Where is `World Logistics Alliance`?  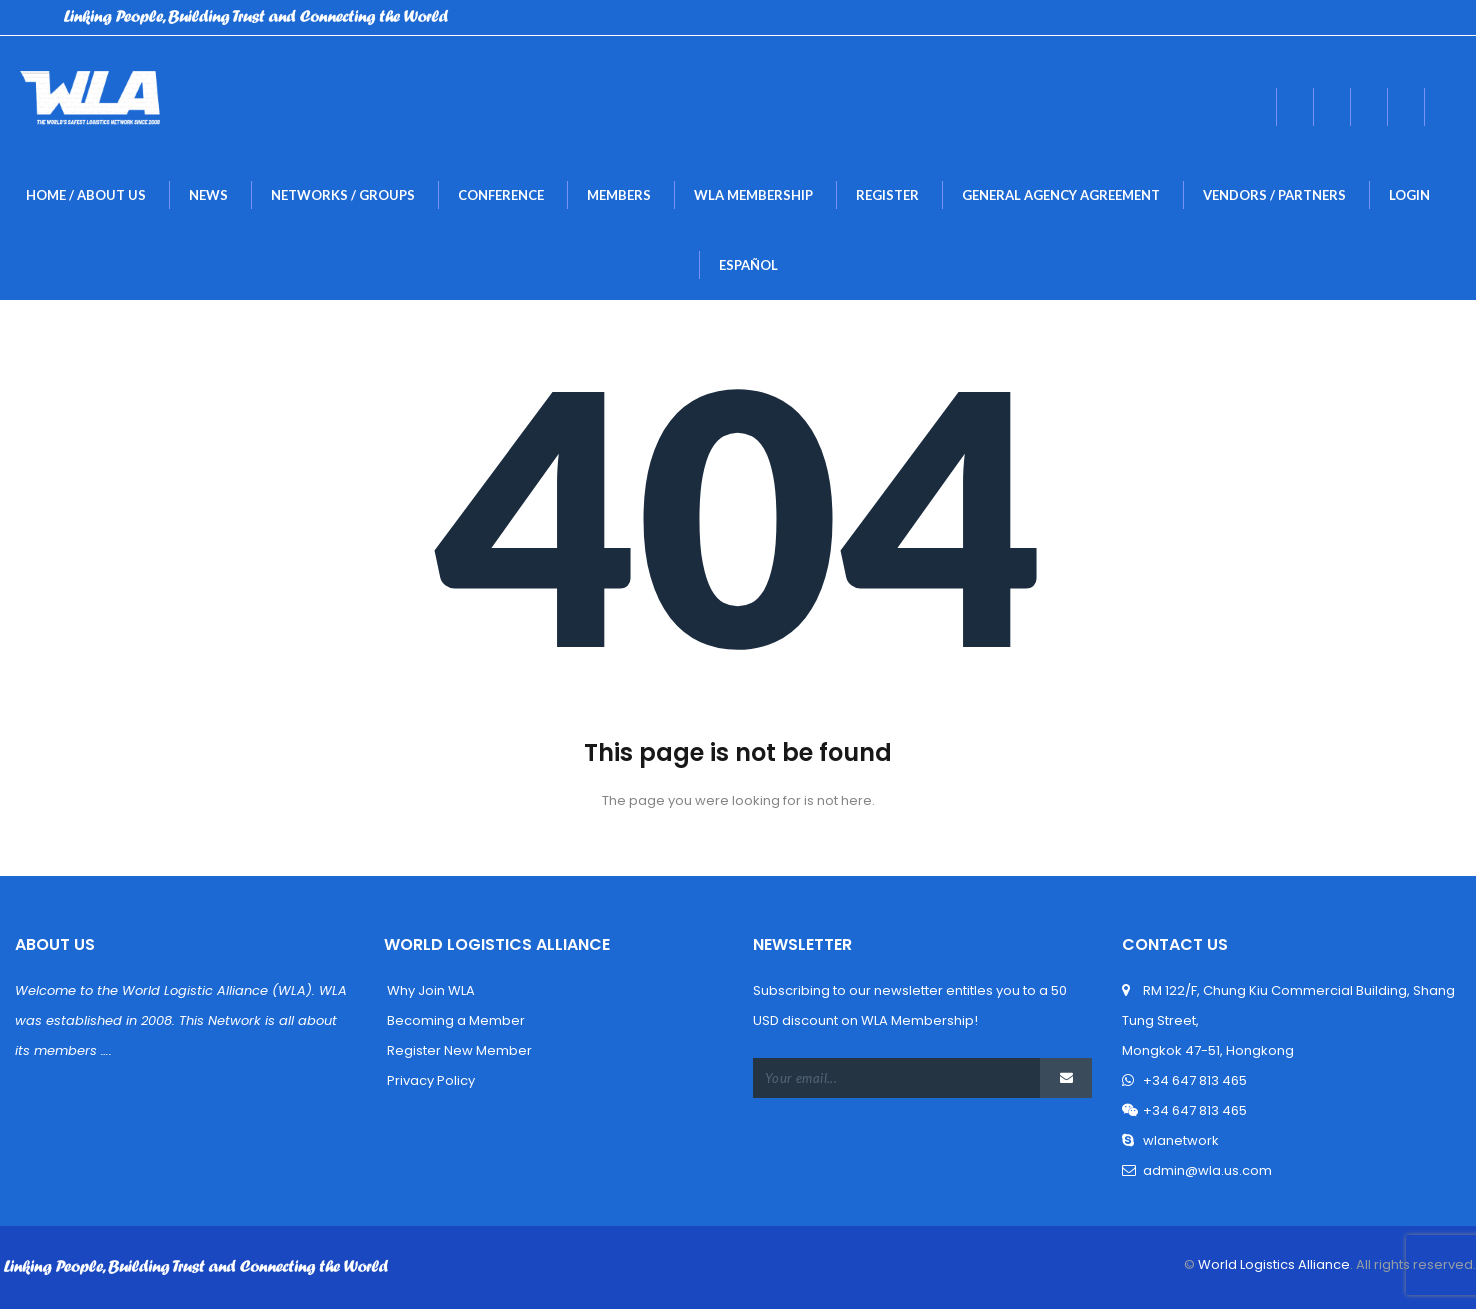
World Logistics Alliance is located at coordinates (1272, 1264).